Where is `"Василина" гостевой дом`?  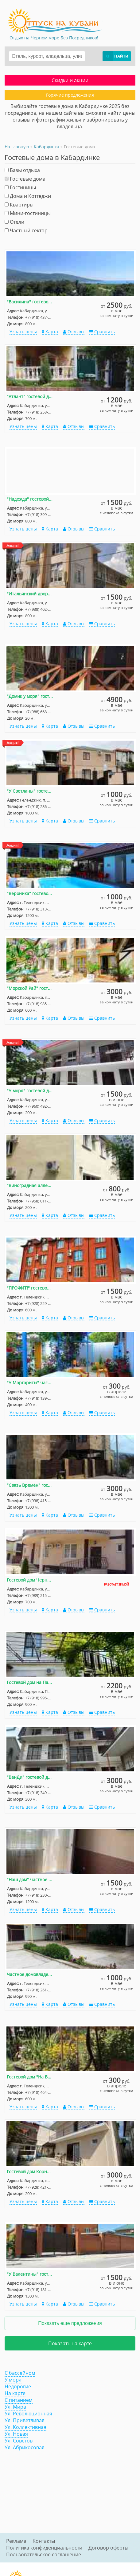 "Василина" гостевой дом is located at coordinates (30, 302).